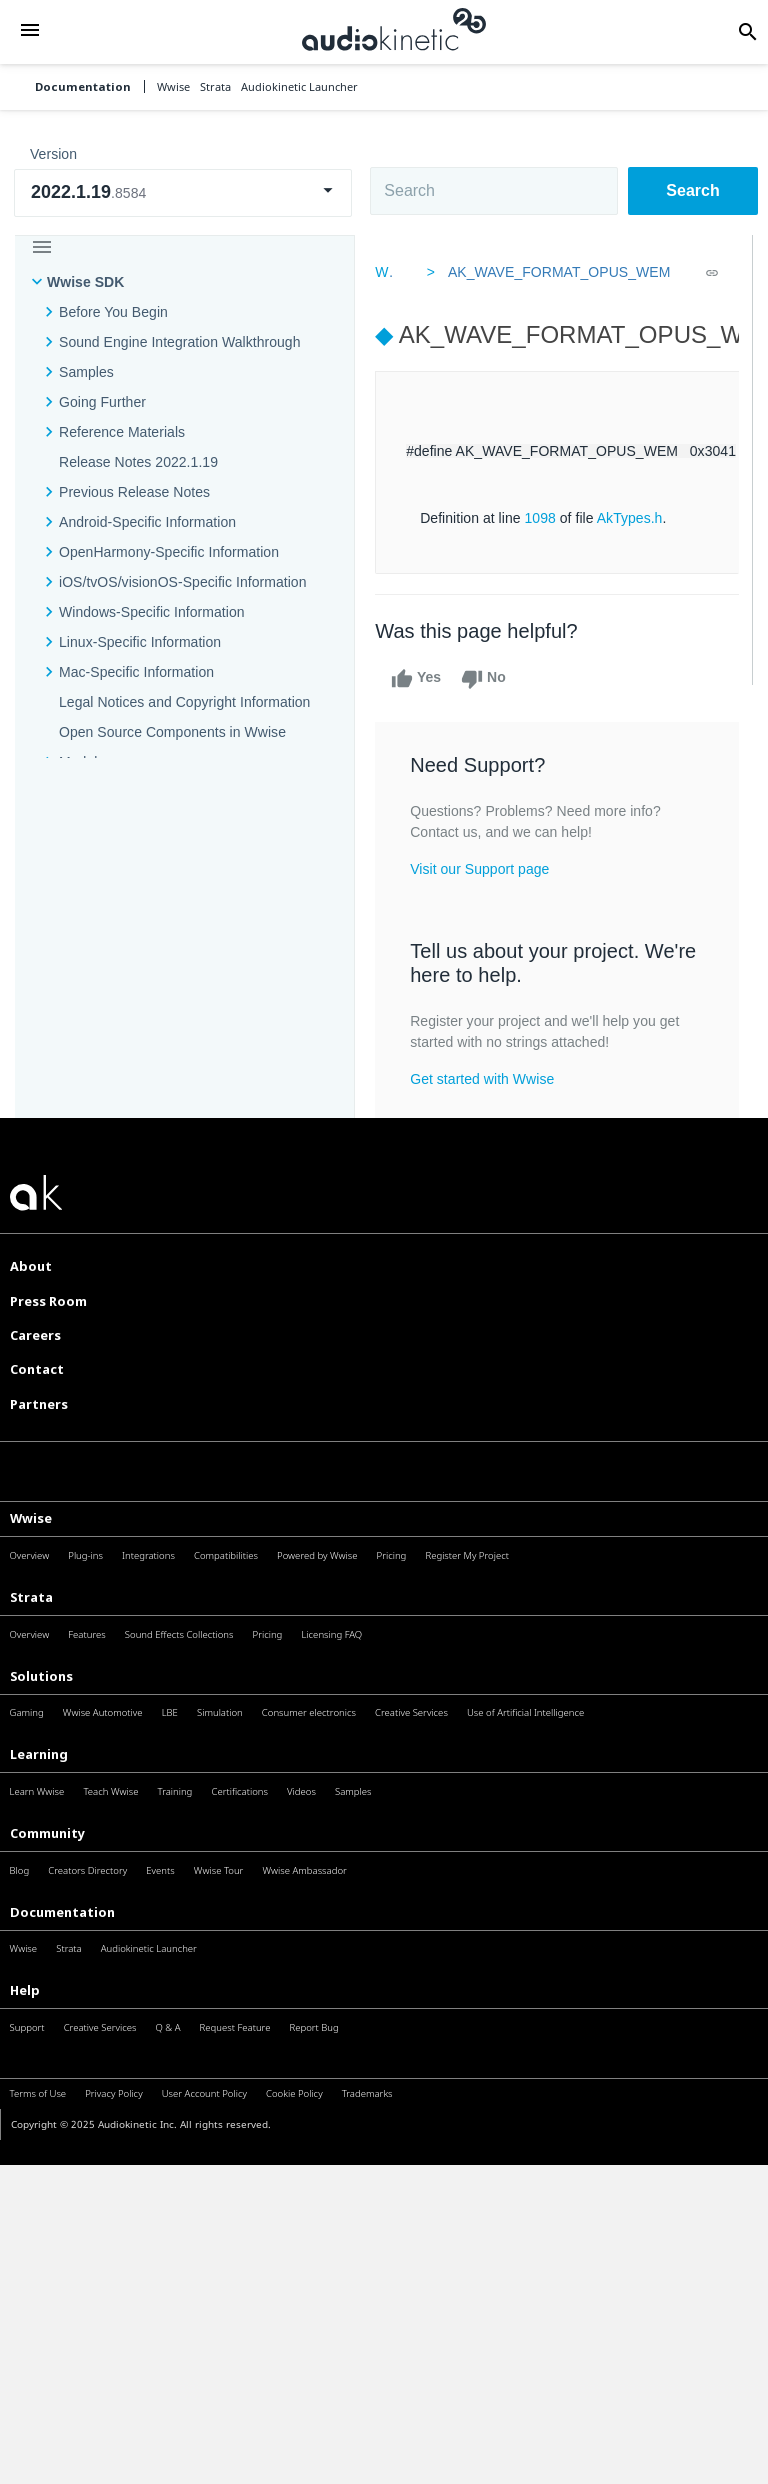  Describe the element at coordinates (487, 679) in the screenshot. I see `No` at that location.